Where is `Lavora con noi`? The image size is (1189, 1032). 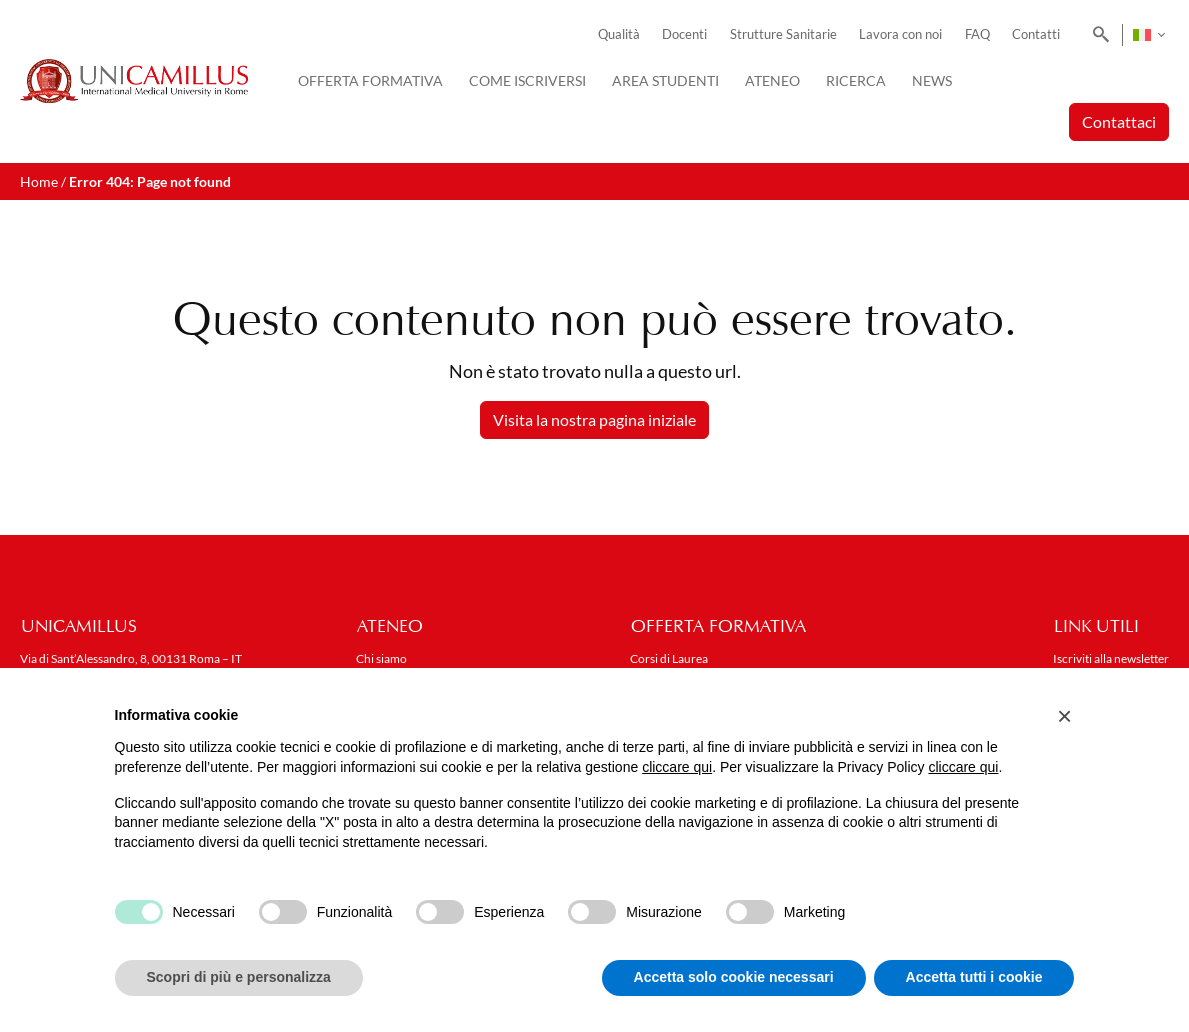 Lavora con noi is located at coordinates (900, 34).